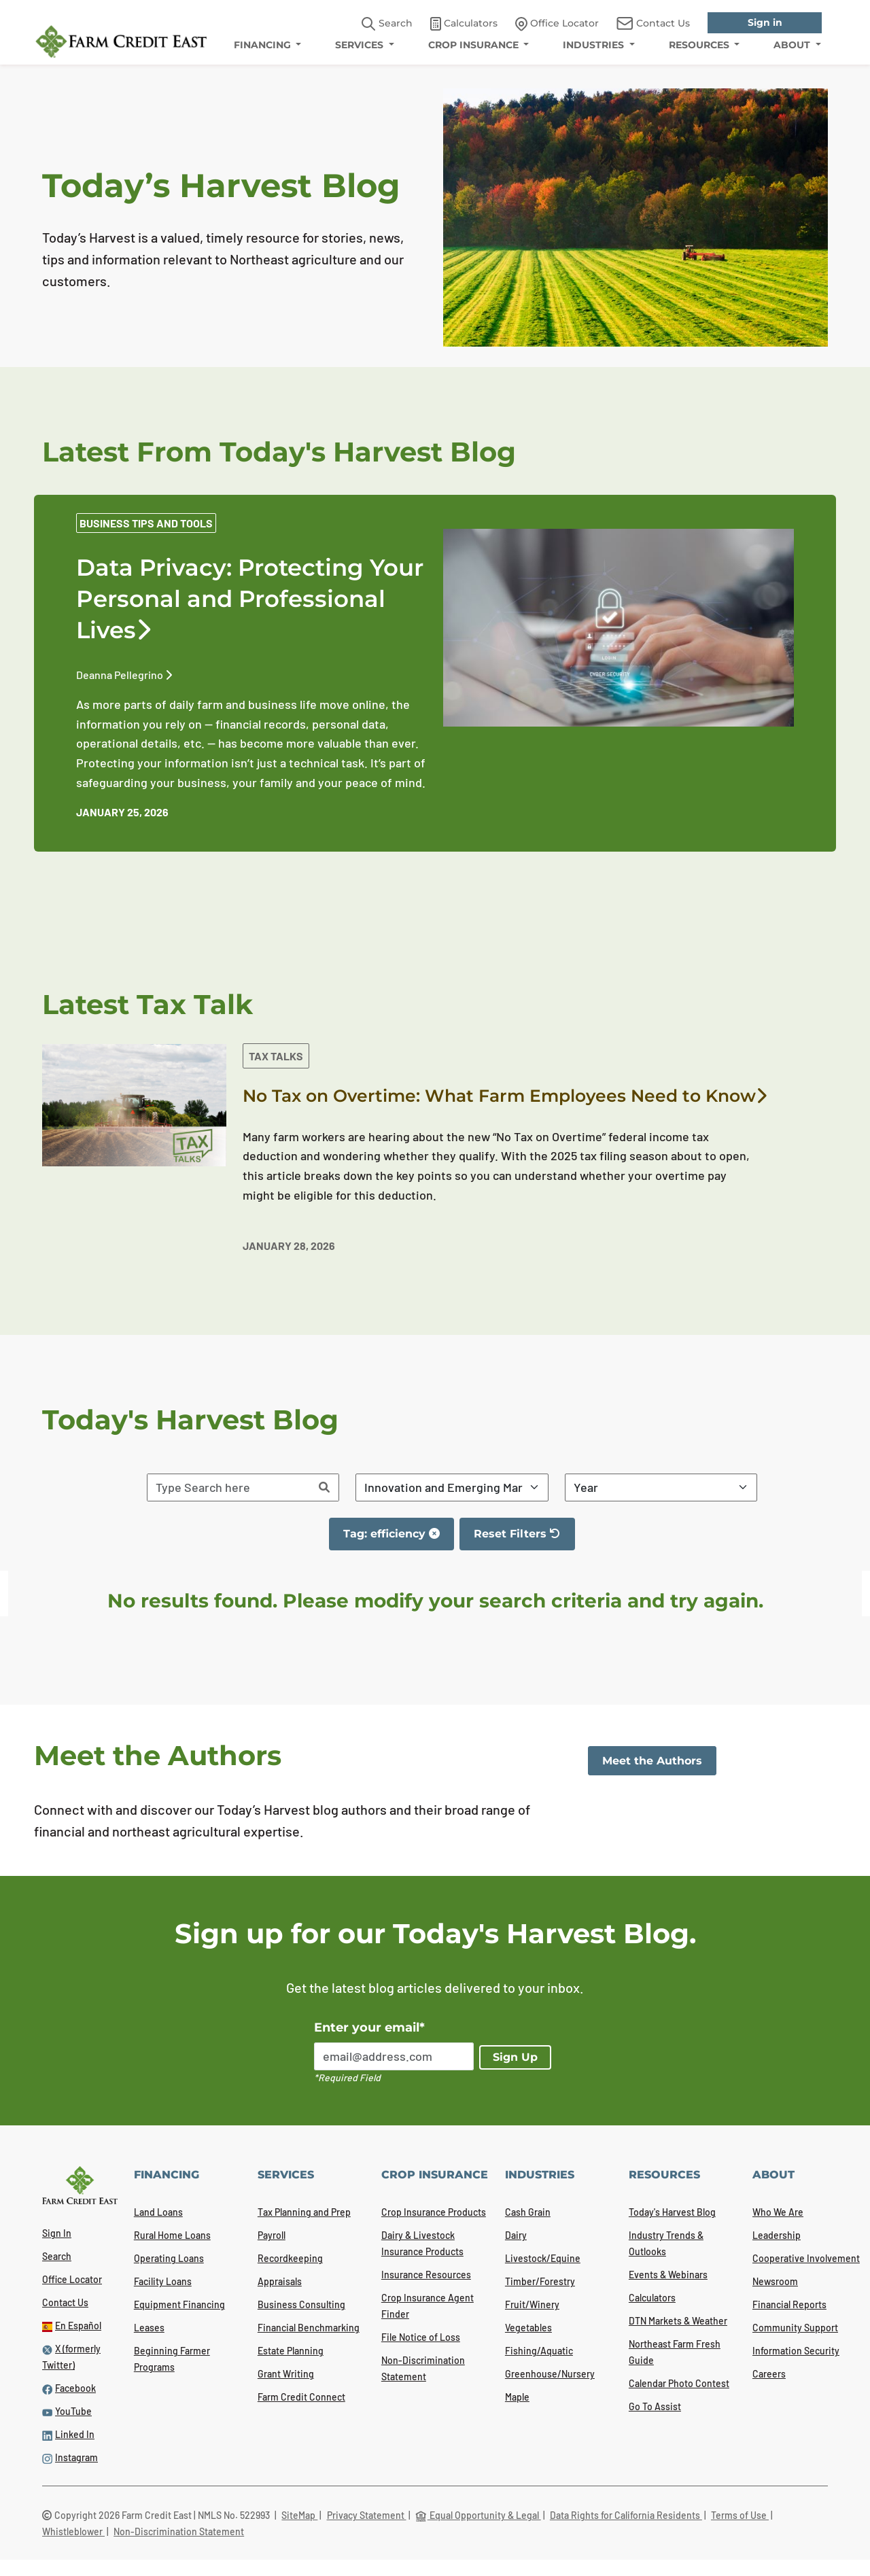 The height and width of the screenshot is (2576, 870). What do you see at coordinates (264, 45) in the screenshot?
I see `FINANCING [menuitem]` at bounding box center [264, 45].